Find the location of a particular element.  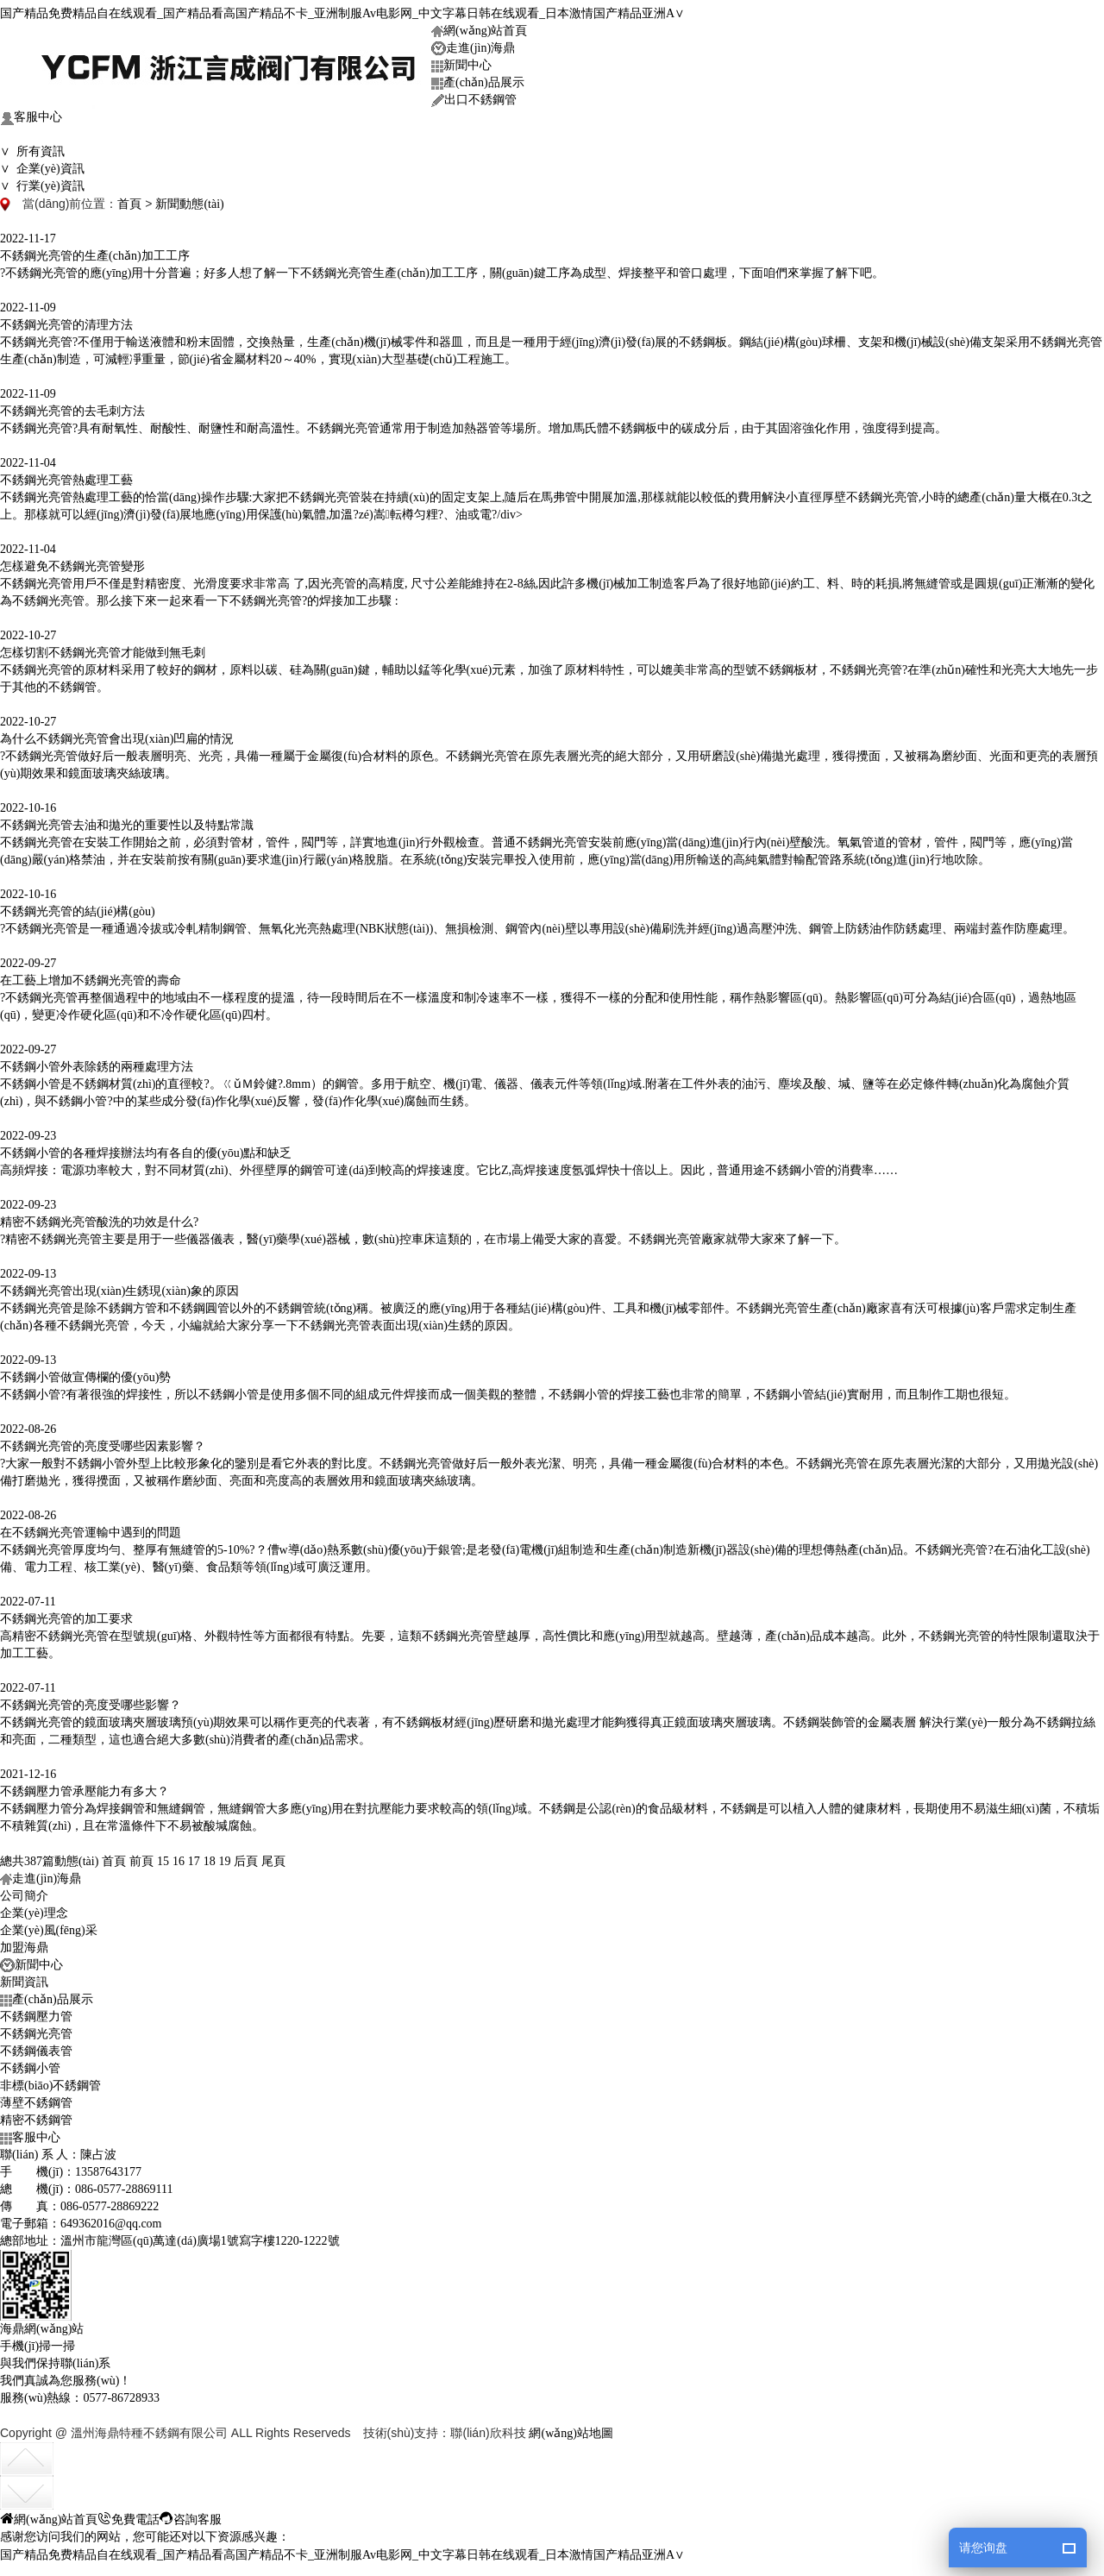

不銹鋼小管的各種焊接辦法均有各自的優(yōu)點和缺乏 is located at coordinates (146, 1147).